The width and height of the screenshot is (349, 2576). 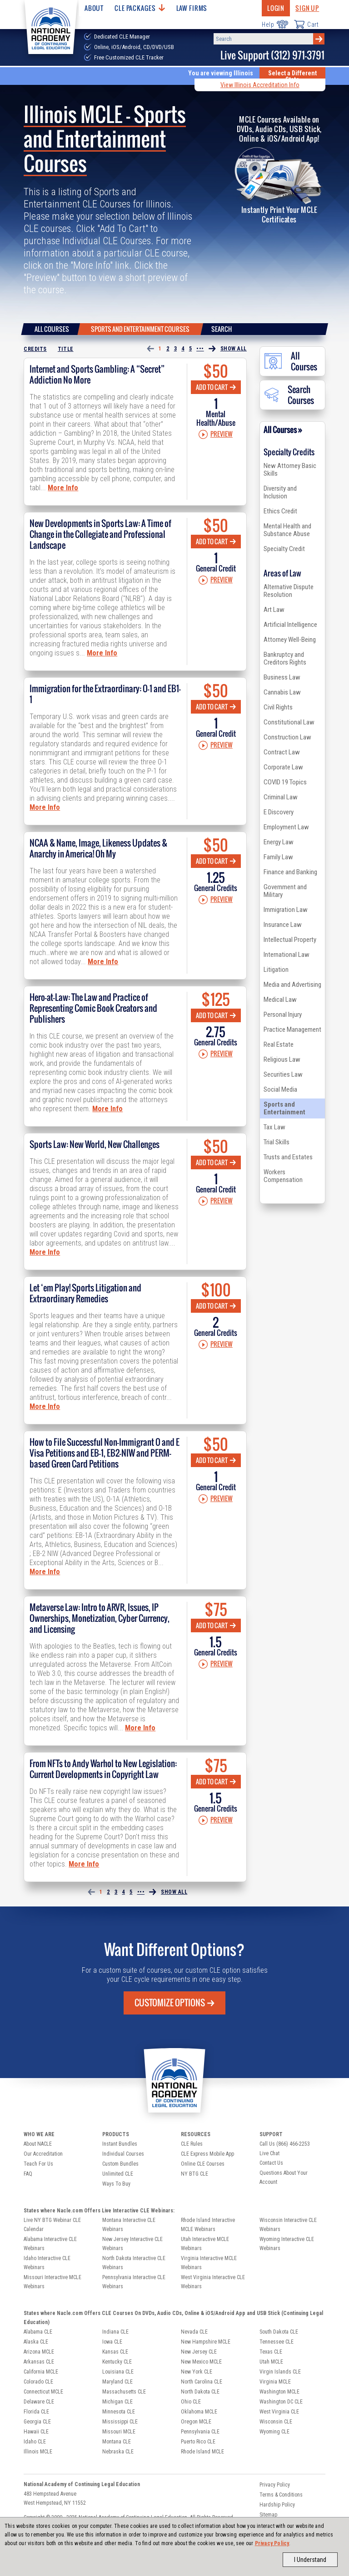 I want to click on Online CLE Courses, so click(x=202, y=2164).